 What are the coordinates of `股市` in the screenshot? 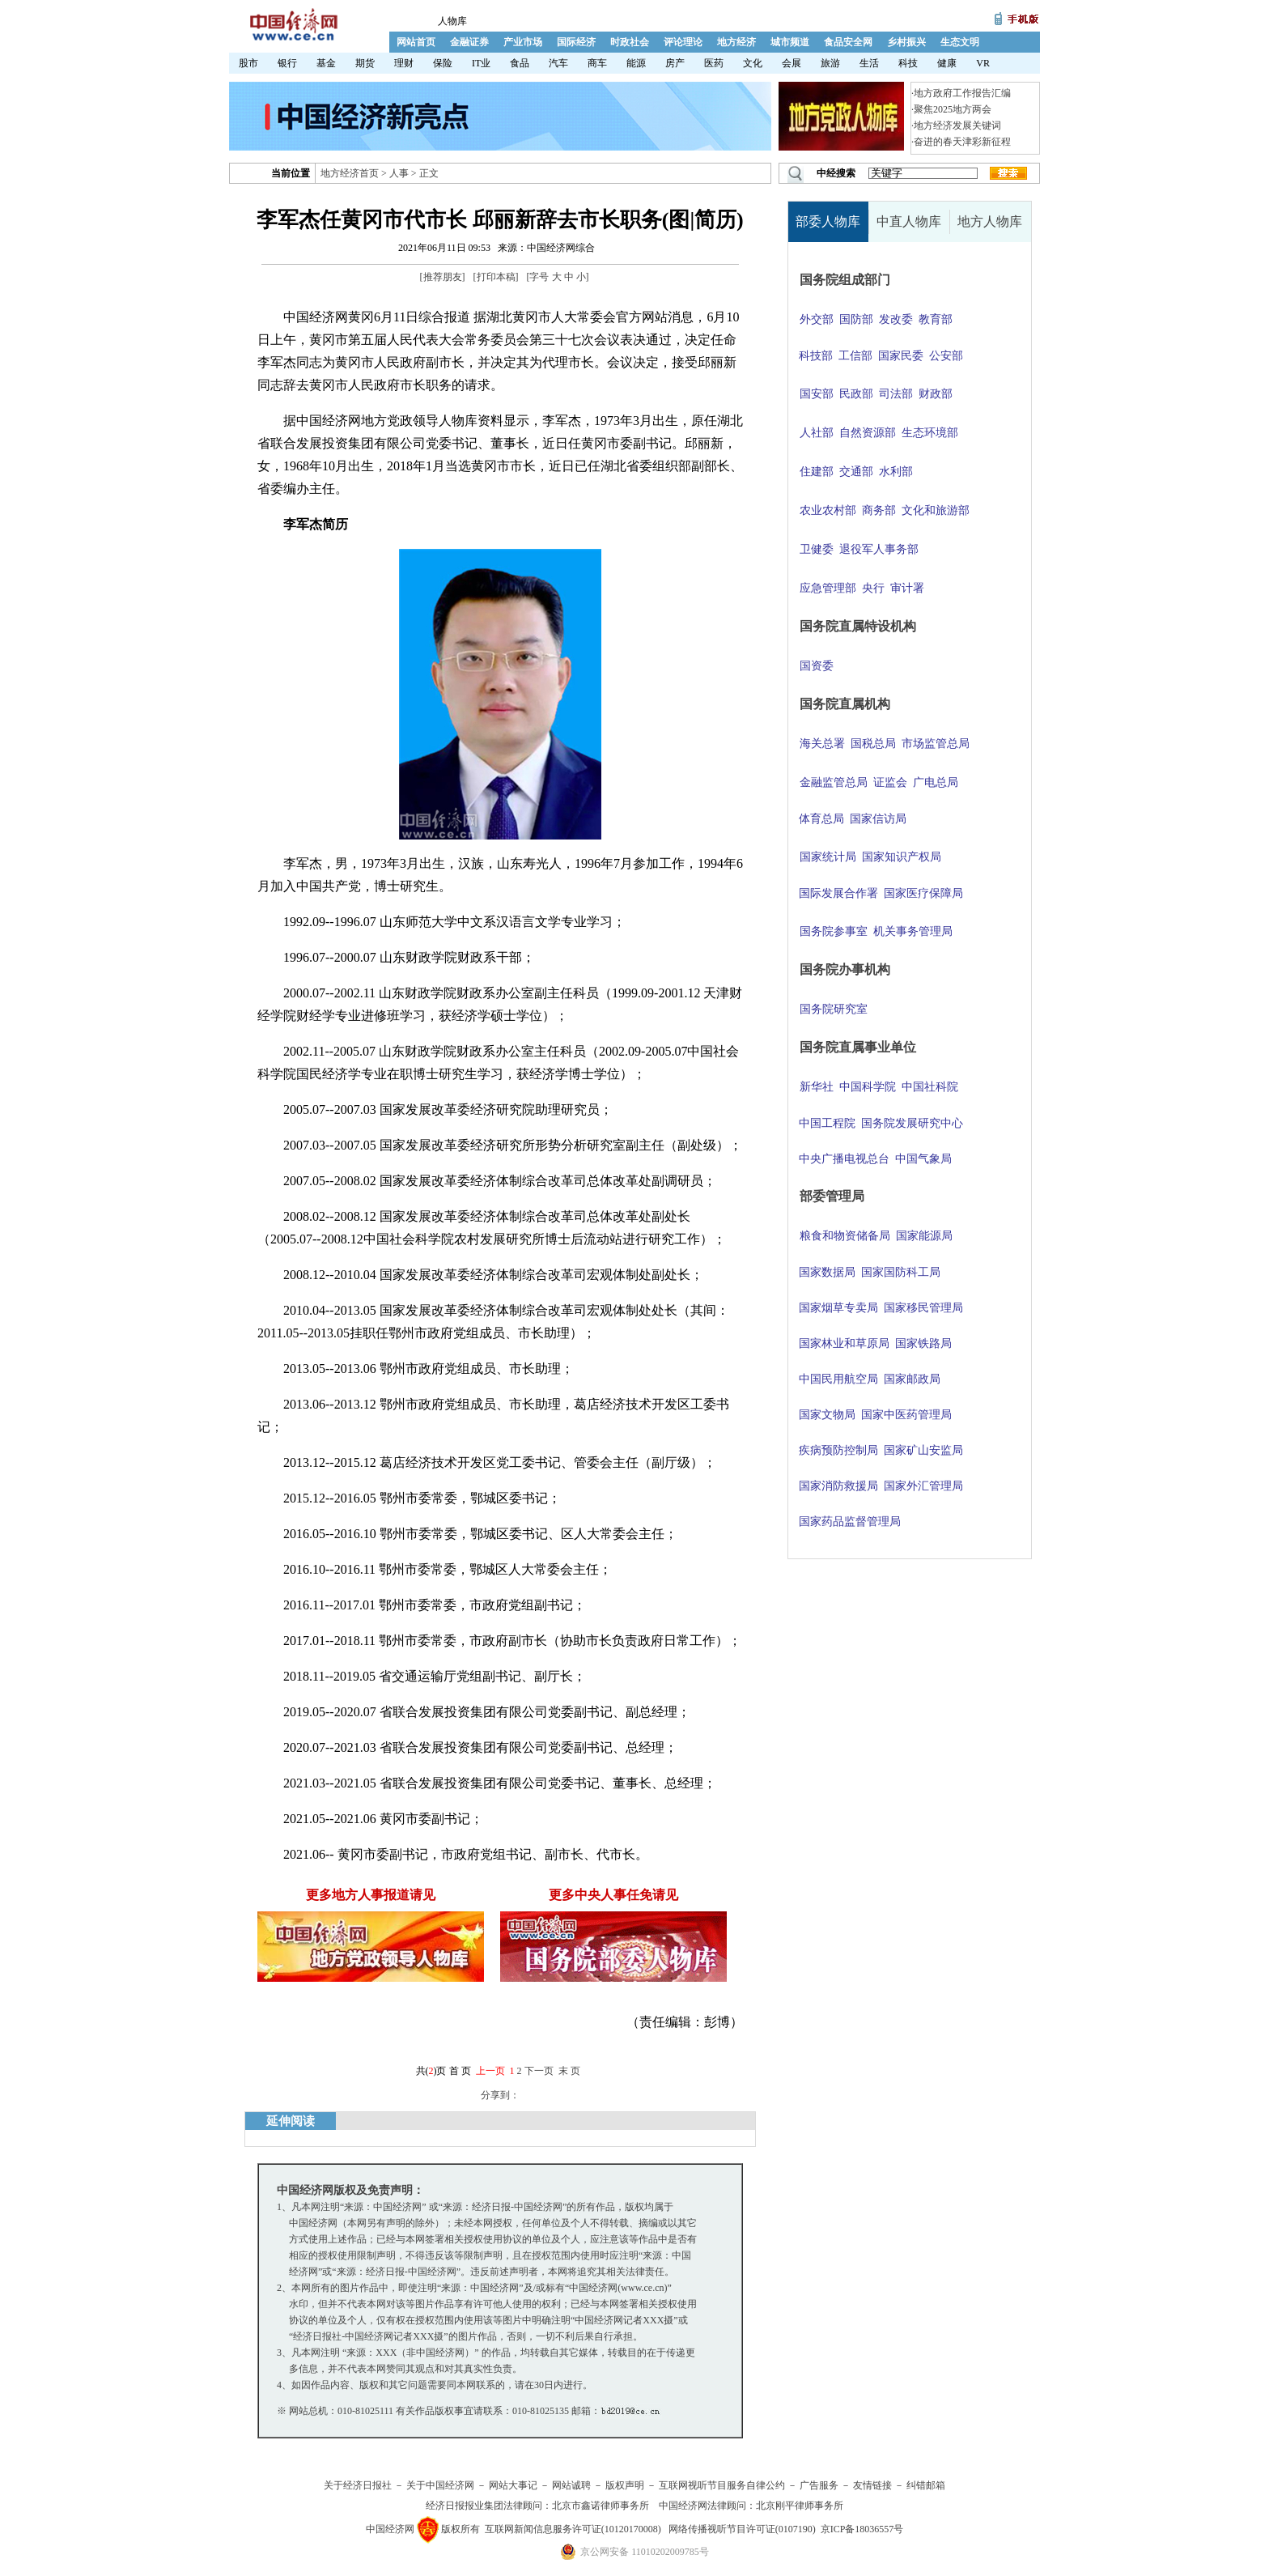 It's located at (248, 63).